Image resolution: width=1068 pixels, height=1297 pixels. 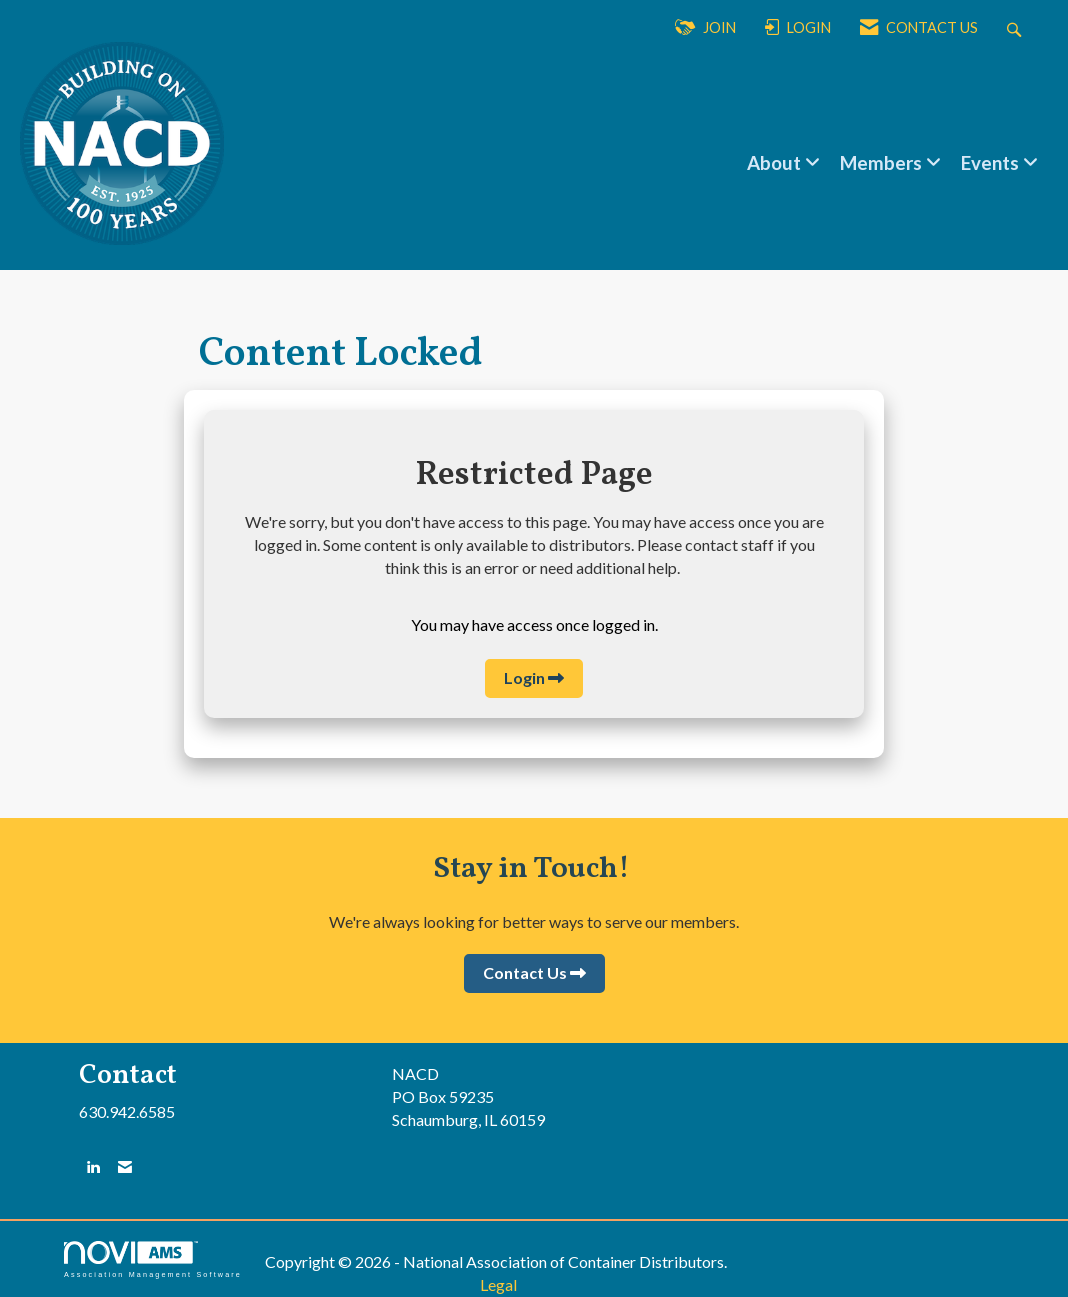 I want to click on Association Management Software, so click(x=153, y=1259).